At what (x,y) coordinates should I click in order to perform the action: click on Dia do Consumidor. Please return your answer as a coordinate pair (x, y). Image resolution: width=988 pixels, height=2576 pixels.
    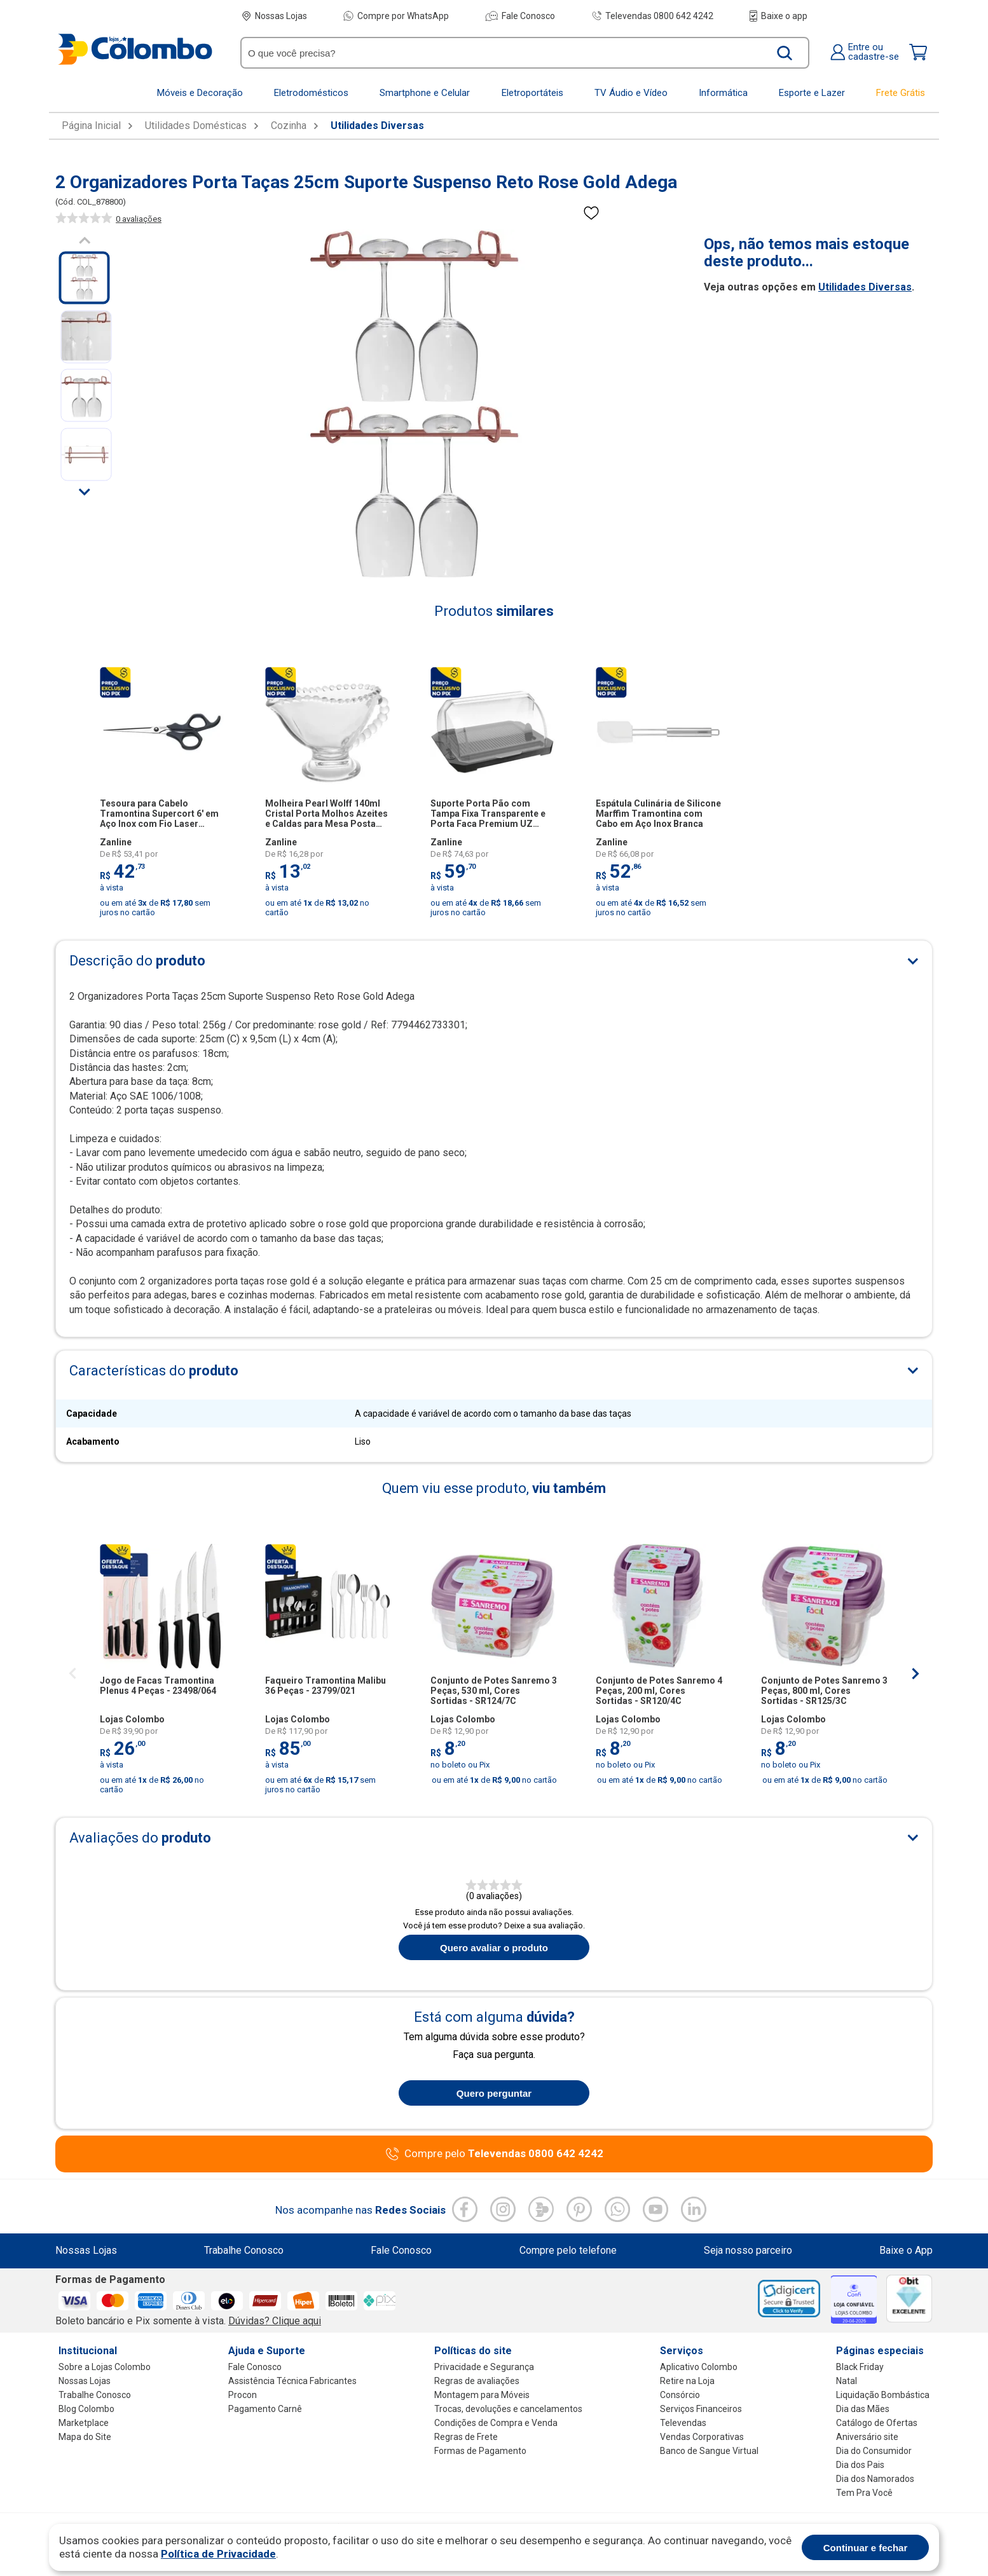
    Looking at the image, I should click on (874, 2450).